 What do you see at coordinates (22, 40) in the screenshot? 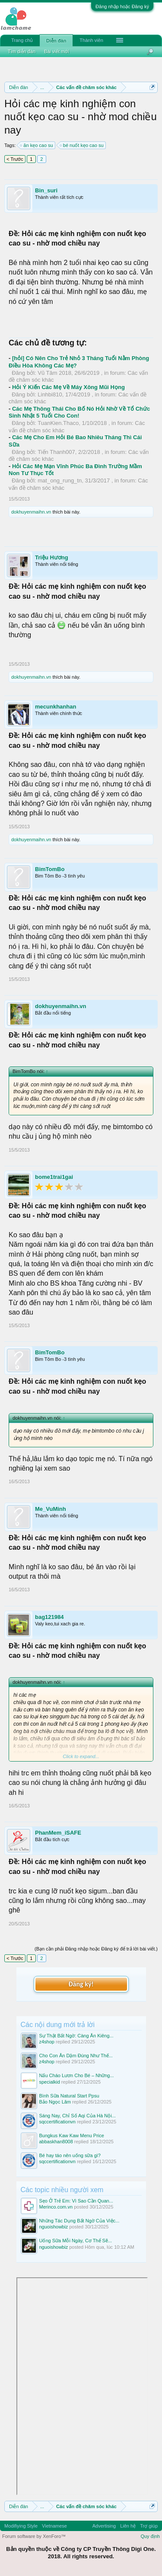
I see `Trang chủ` at bounding box center [22, 40].